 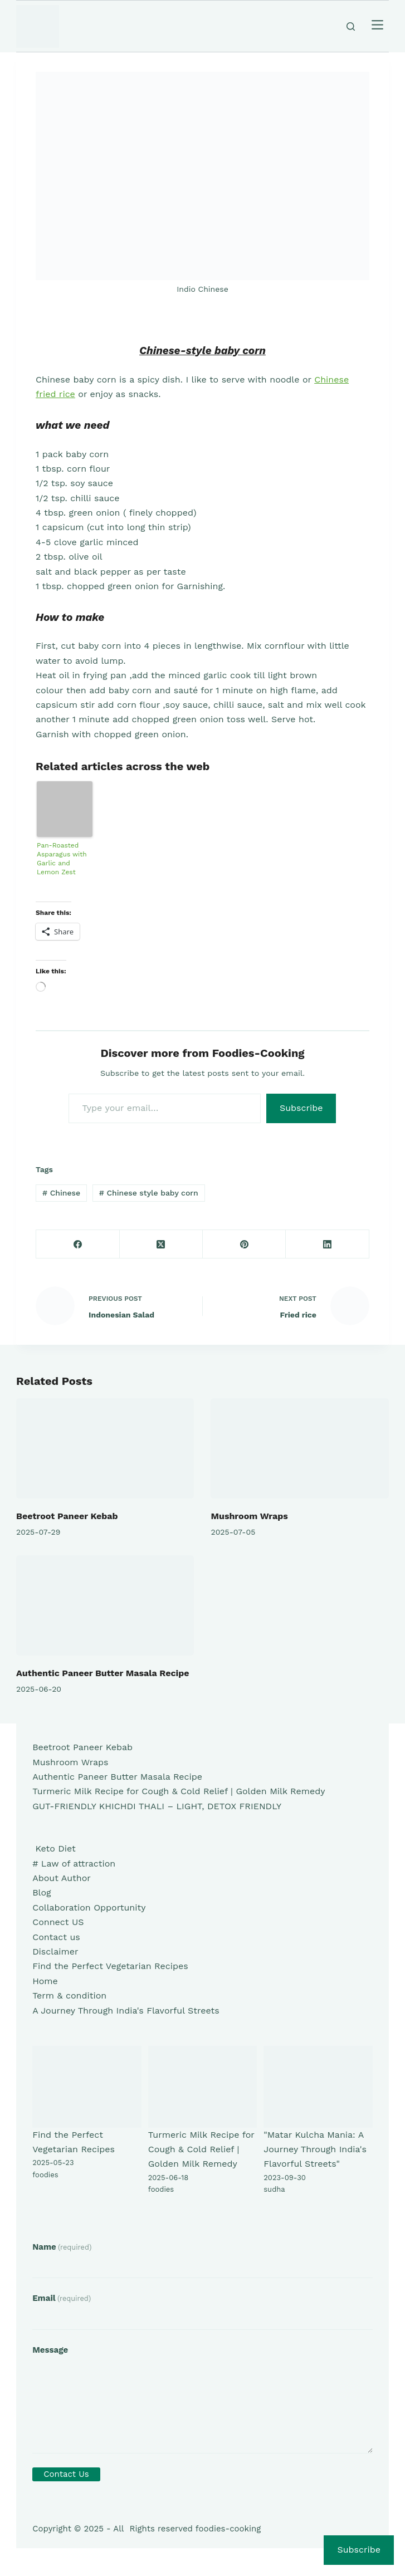 What do you see at coordinates (105, 1448) in the screenshot?
I see `[Beetroot Paneer Kebab]` at bounding box center [105, 1448].